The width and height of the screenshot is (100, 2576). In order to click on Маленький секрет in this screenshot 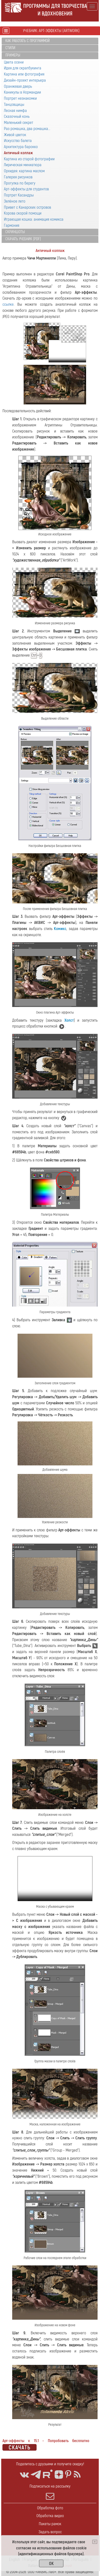, I will do `click(18, 122)`.